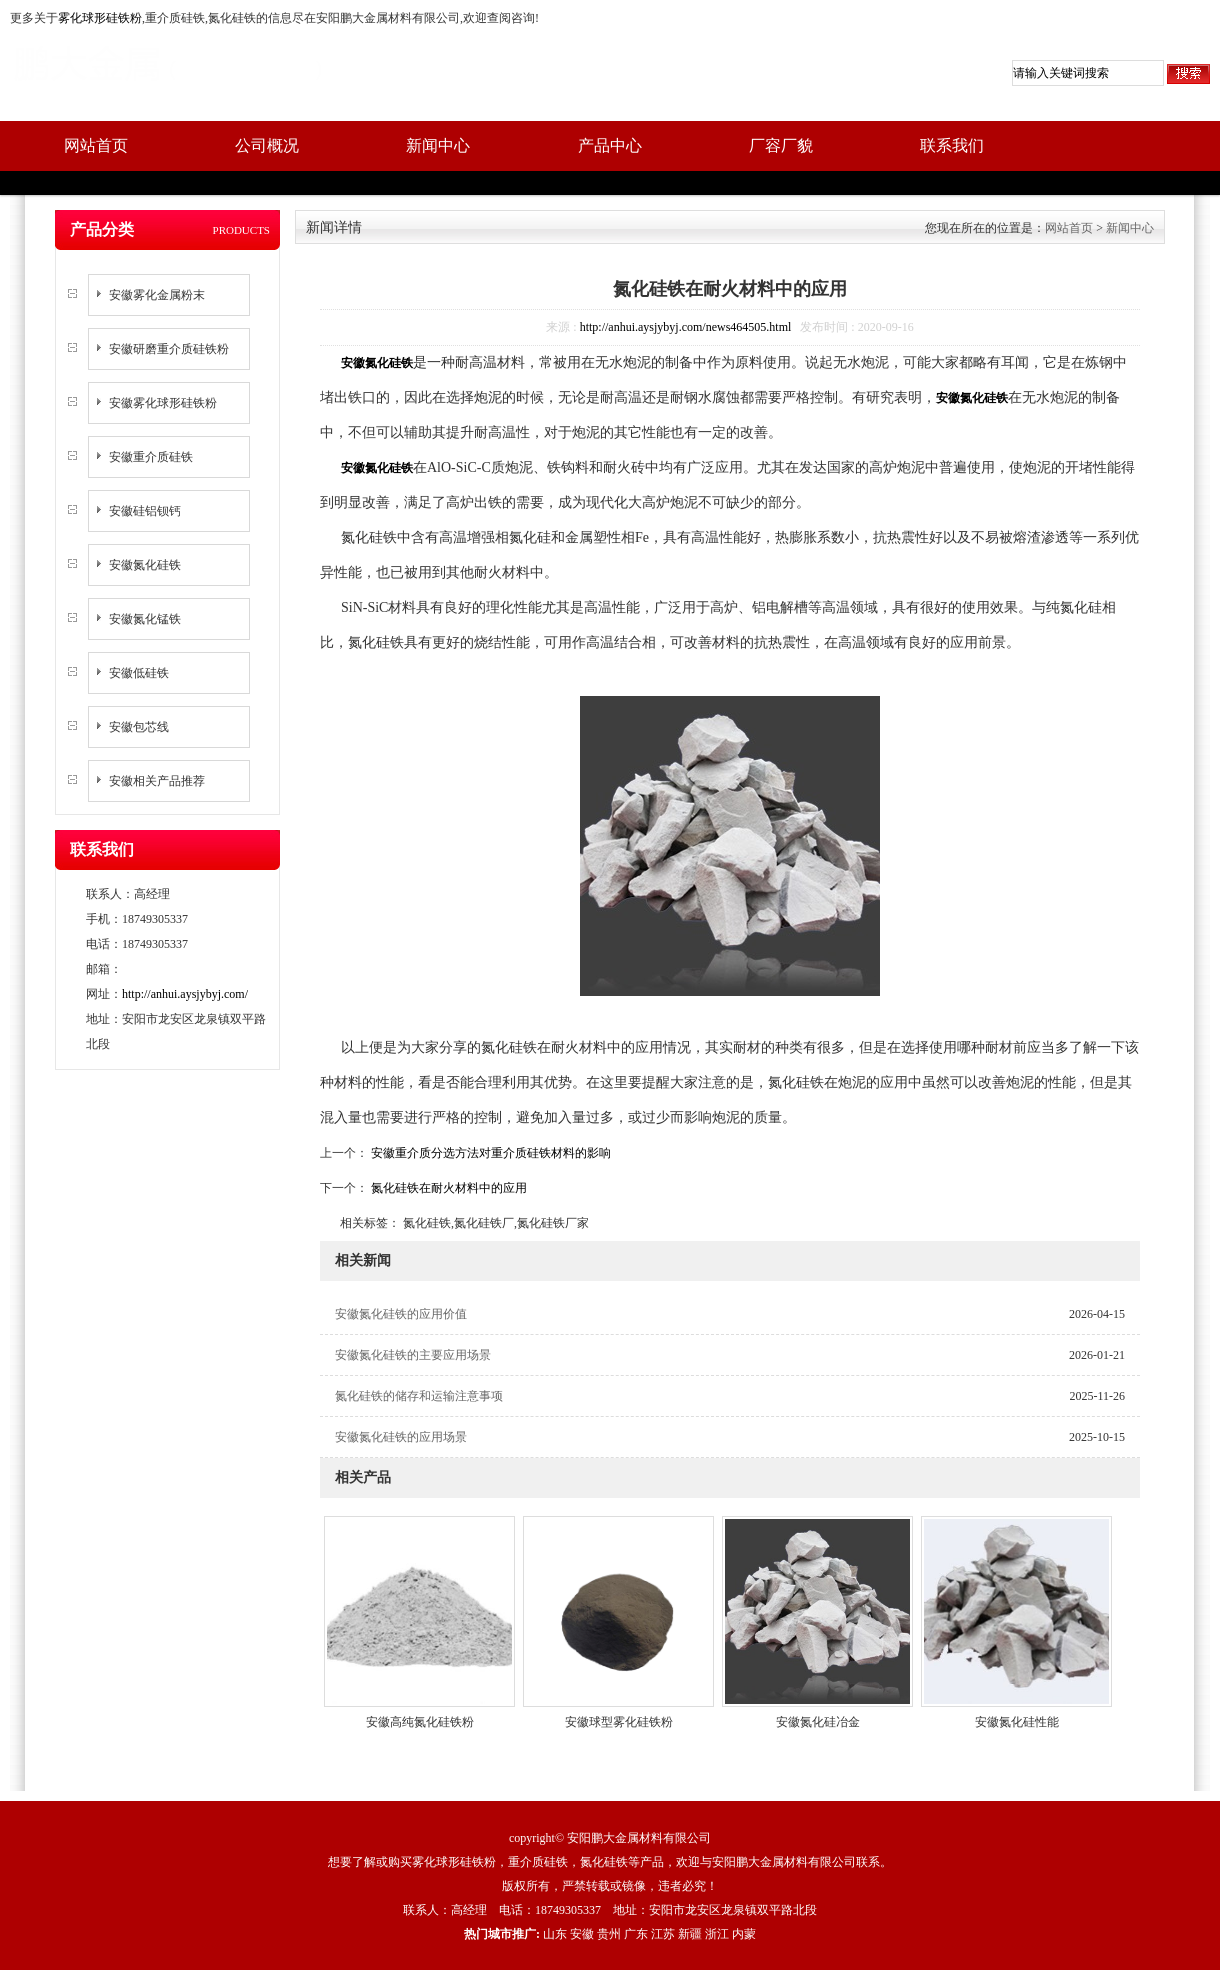  I want to click on 安徽包芯线, so click(139, 727).